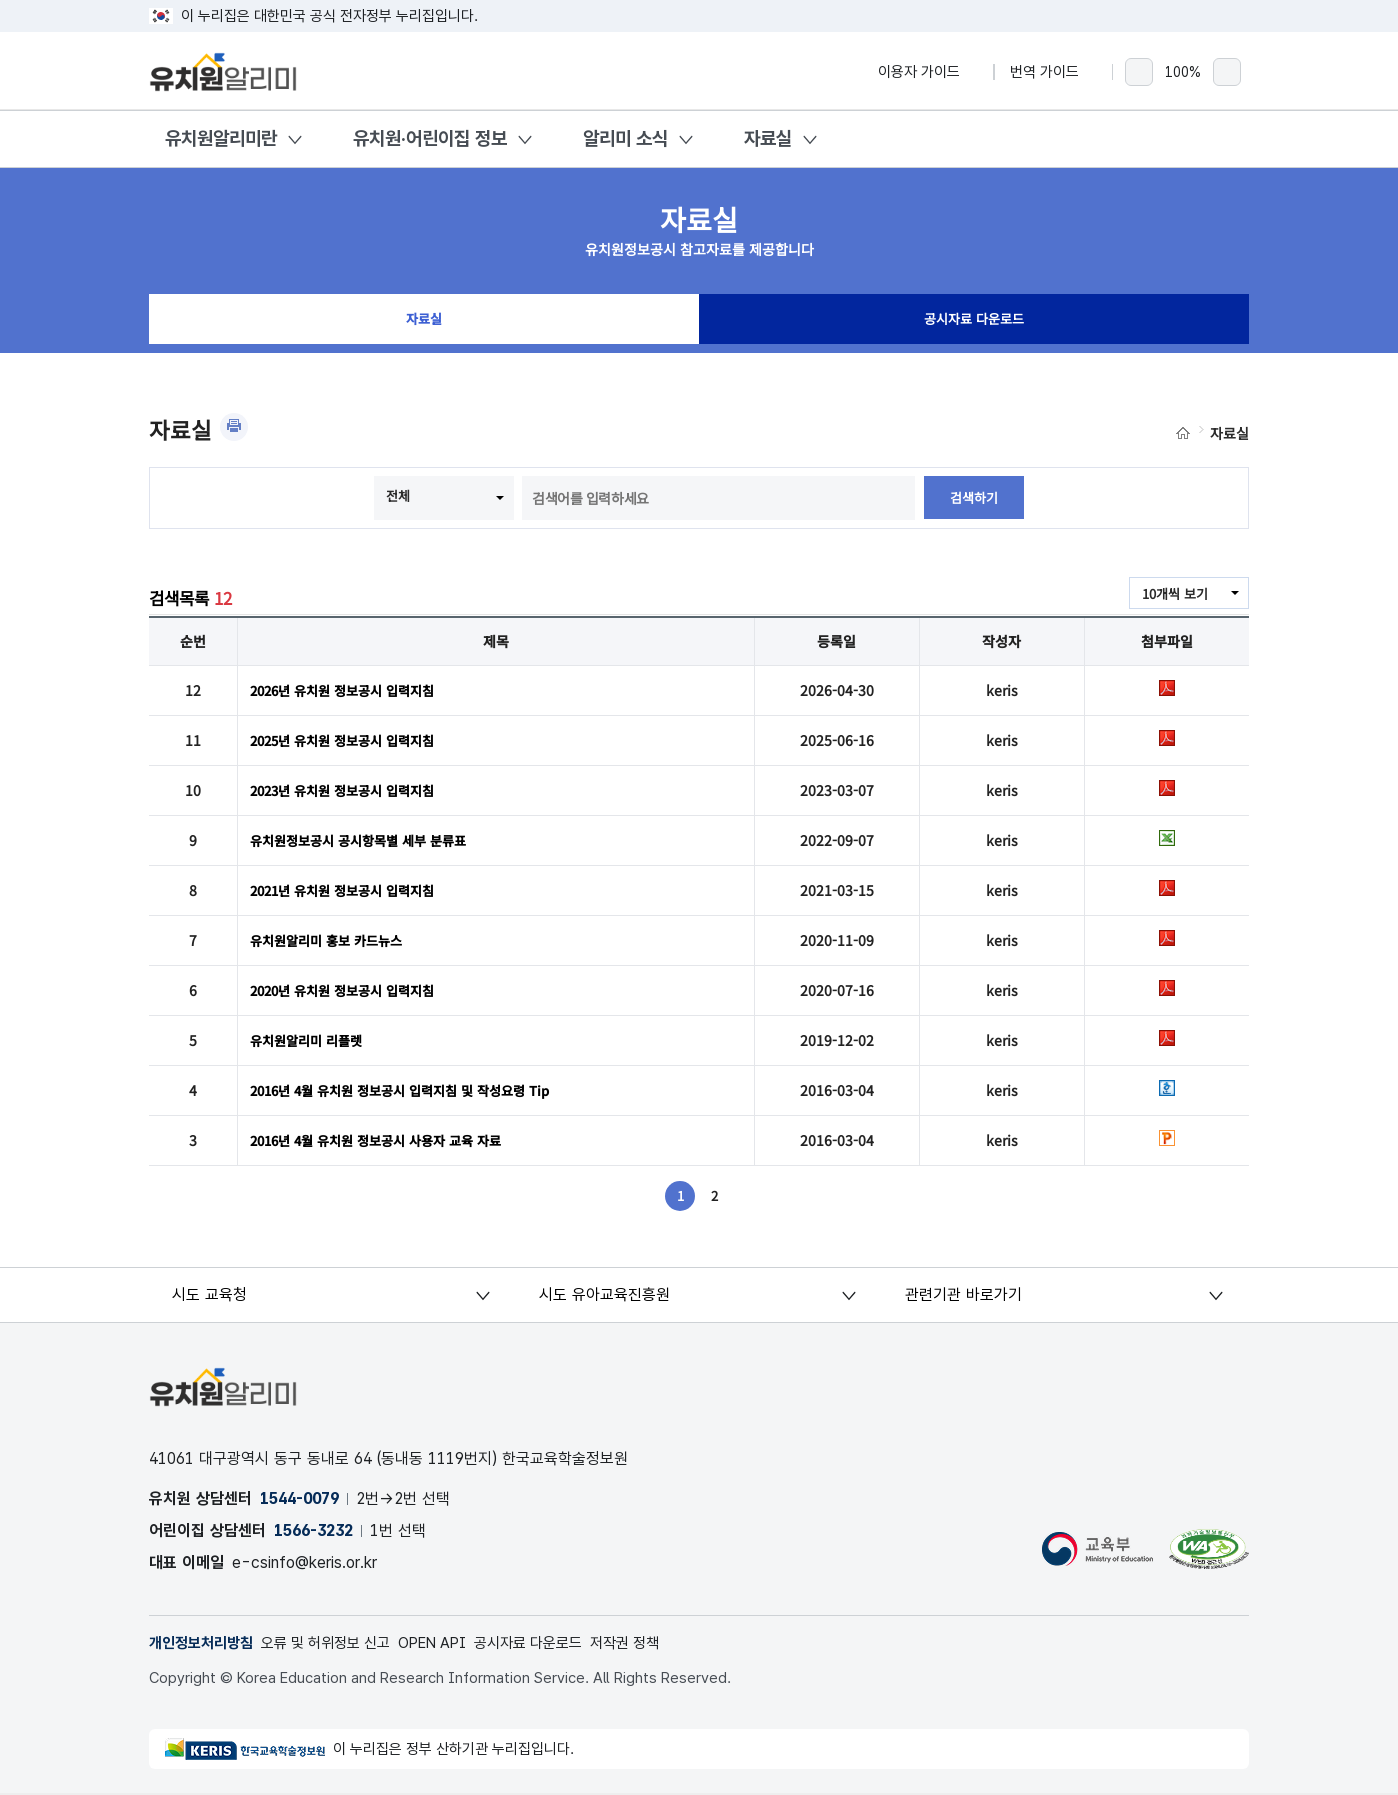 Image resolution: width=1398 pixels, height=1795 pixels. What do you see at coordinates (768, 138) in the screenshot?
I see `자료실` at bounding box center [768, 138].